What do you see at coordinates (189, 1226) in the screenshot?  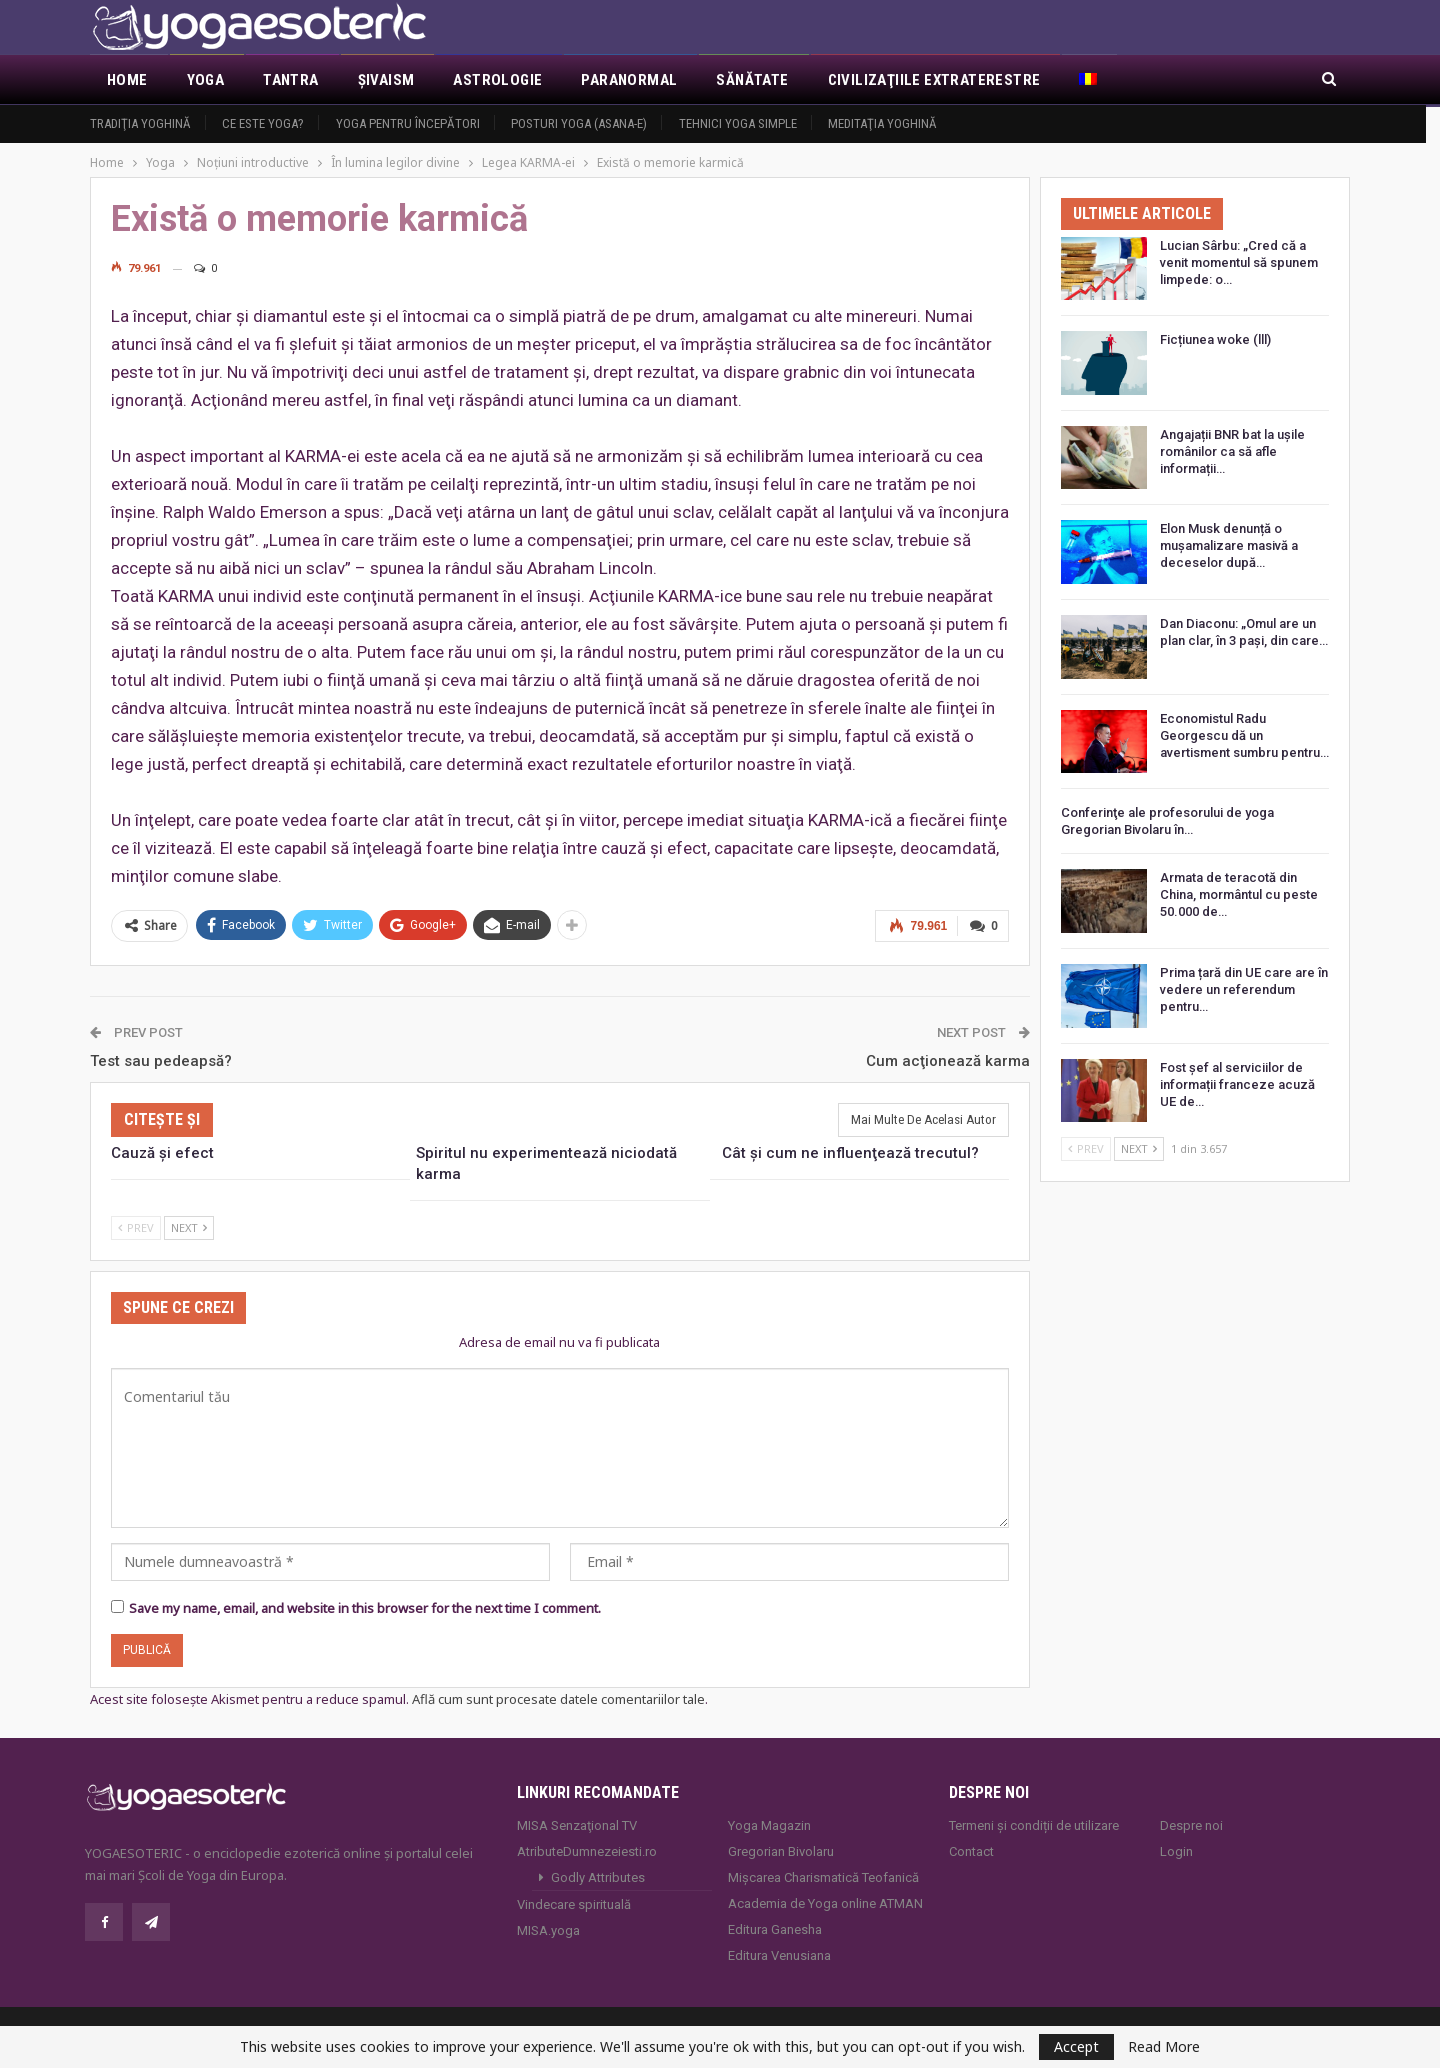 I see `Next` at bounding box center [189, 1226].